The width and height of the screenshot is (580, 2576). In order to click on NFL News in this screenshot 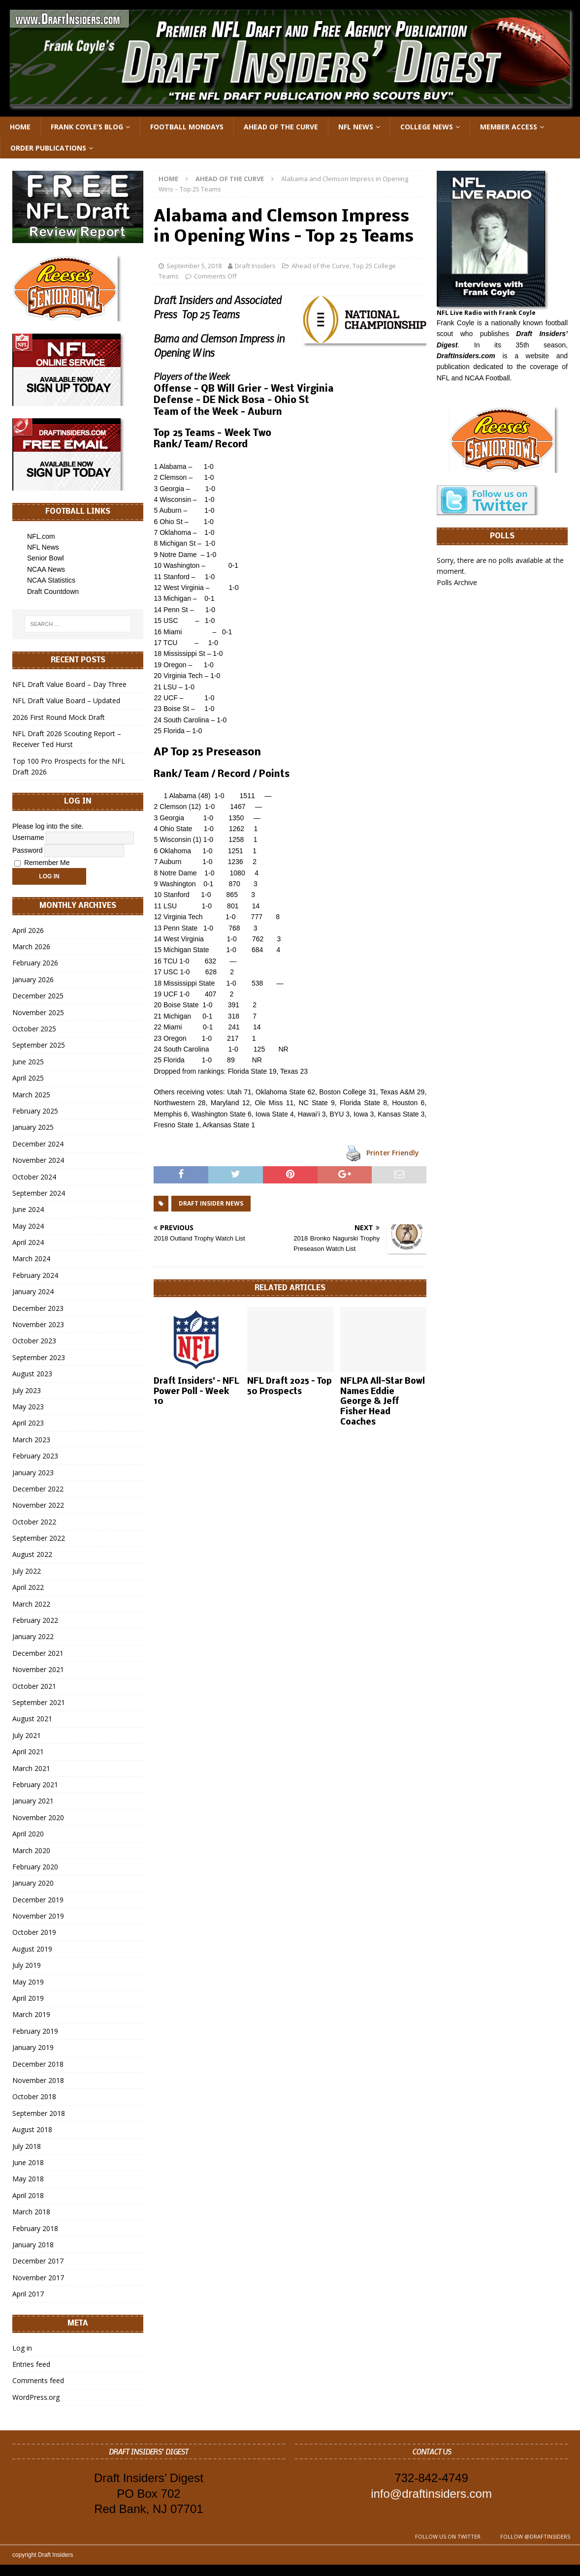, I will do `click(355, 126)`.